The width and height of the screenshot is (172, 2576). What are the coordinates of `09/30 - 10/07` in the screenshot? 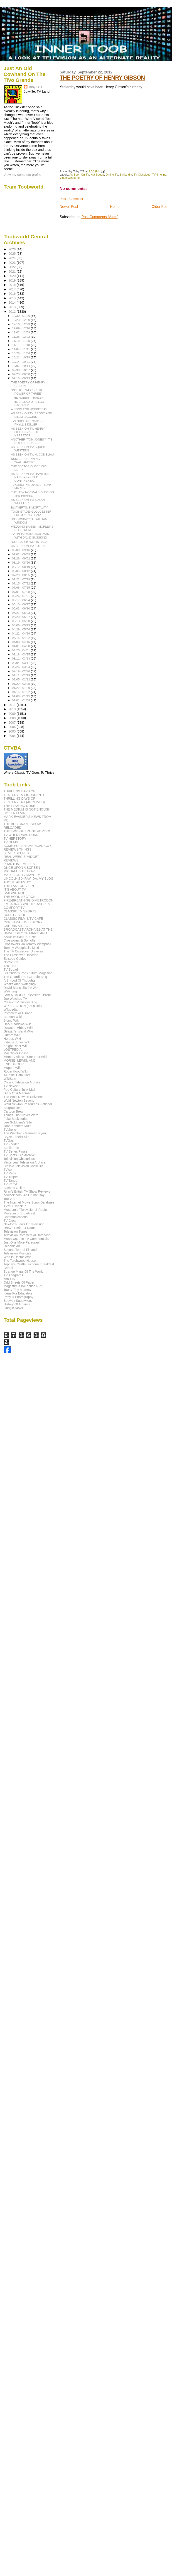 It's located at (21, 370).